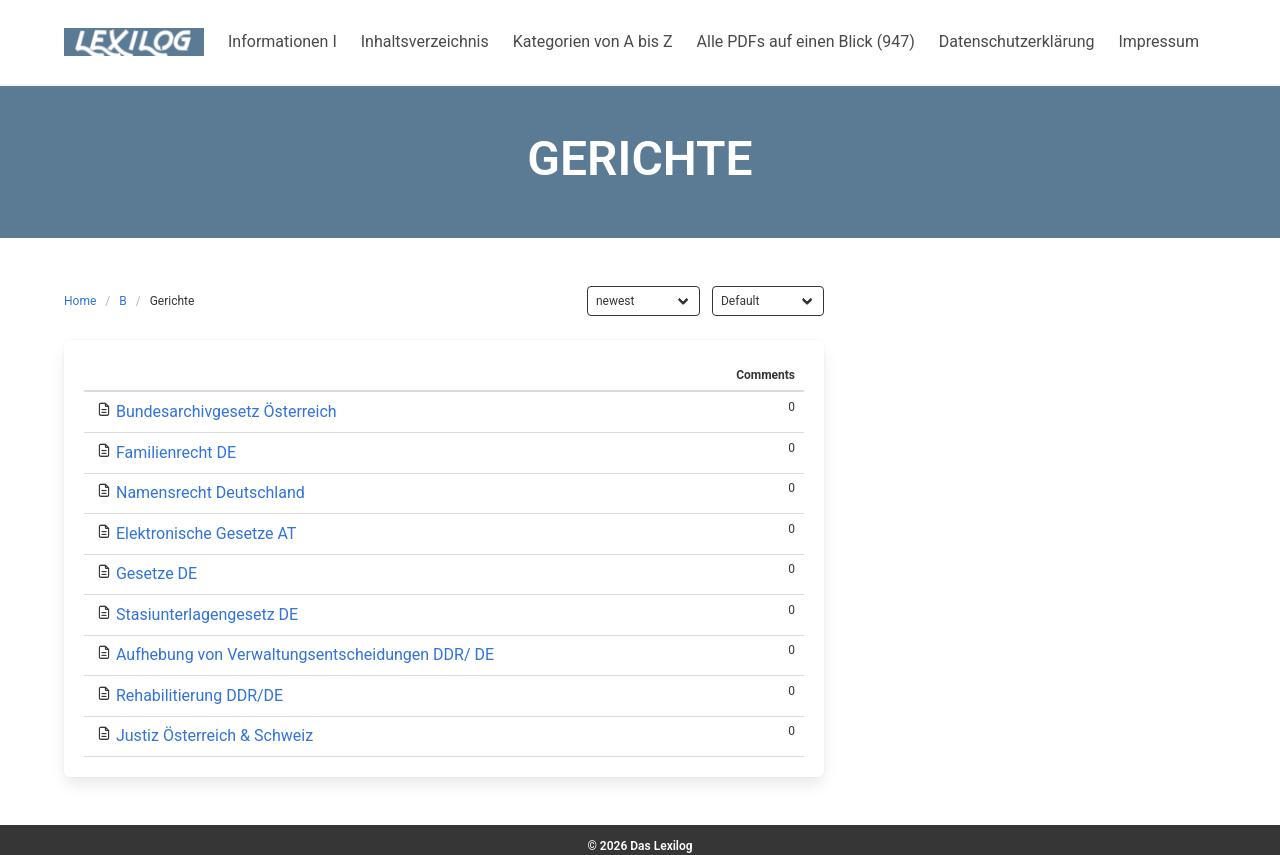 The height and width of the screenshot is (855, 1280). What do you see at coordinates (226, 411) in the screenshot?
I see `Bundesarchivgesetz Österreich` at bounding box center [226, 411].